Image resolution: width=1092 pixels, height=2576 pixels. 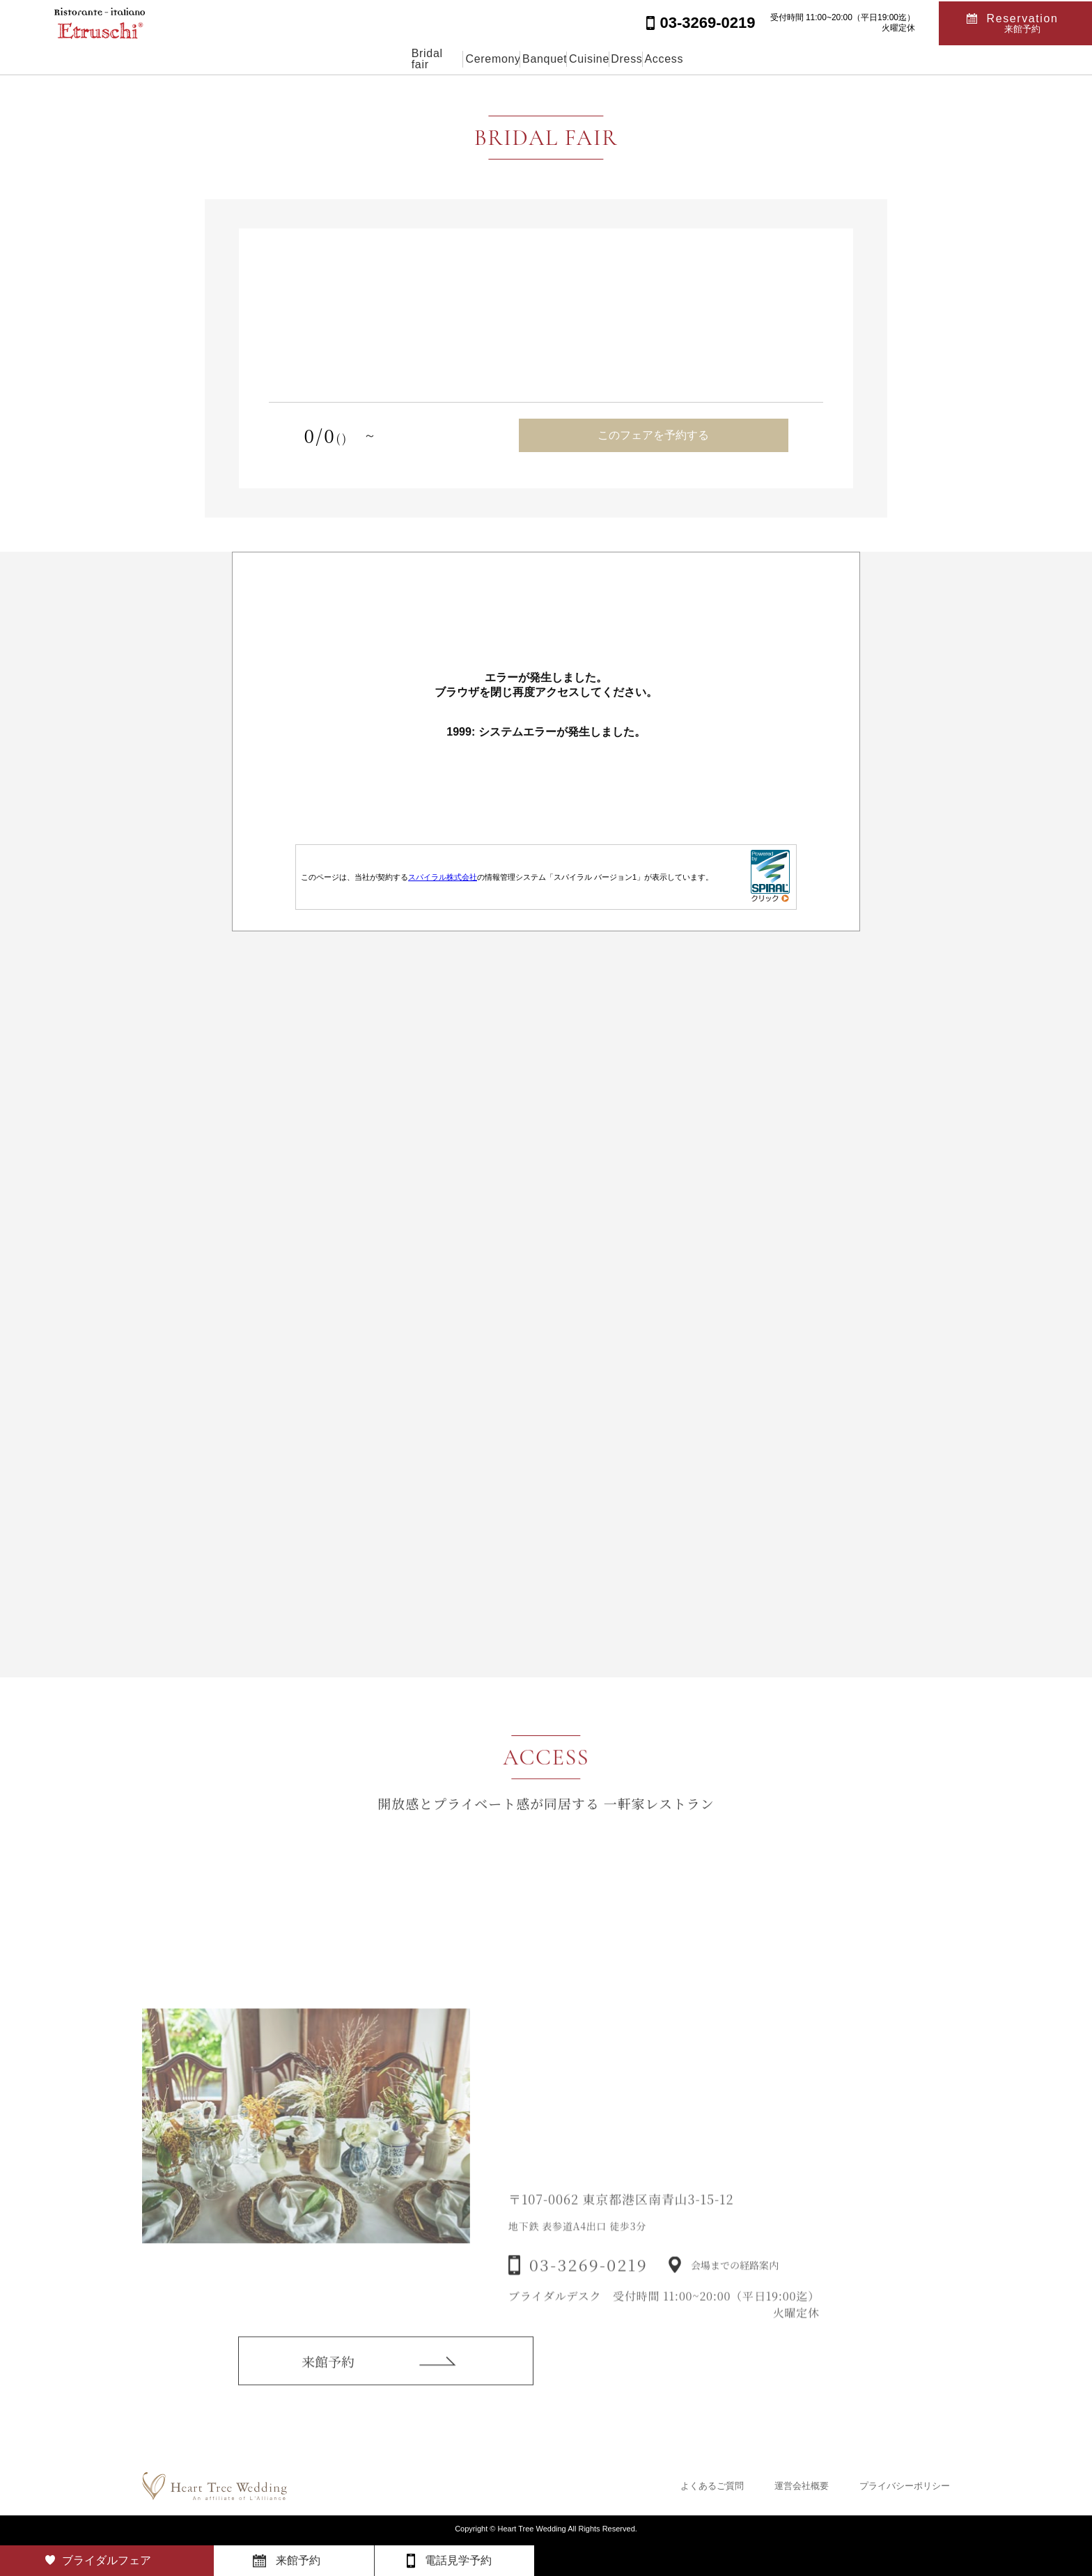 What do you see at coordinates (328, 2376) in the screenshot?
I see `来館予約` at bounding box center [328, 2376].